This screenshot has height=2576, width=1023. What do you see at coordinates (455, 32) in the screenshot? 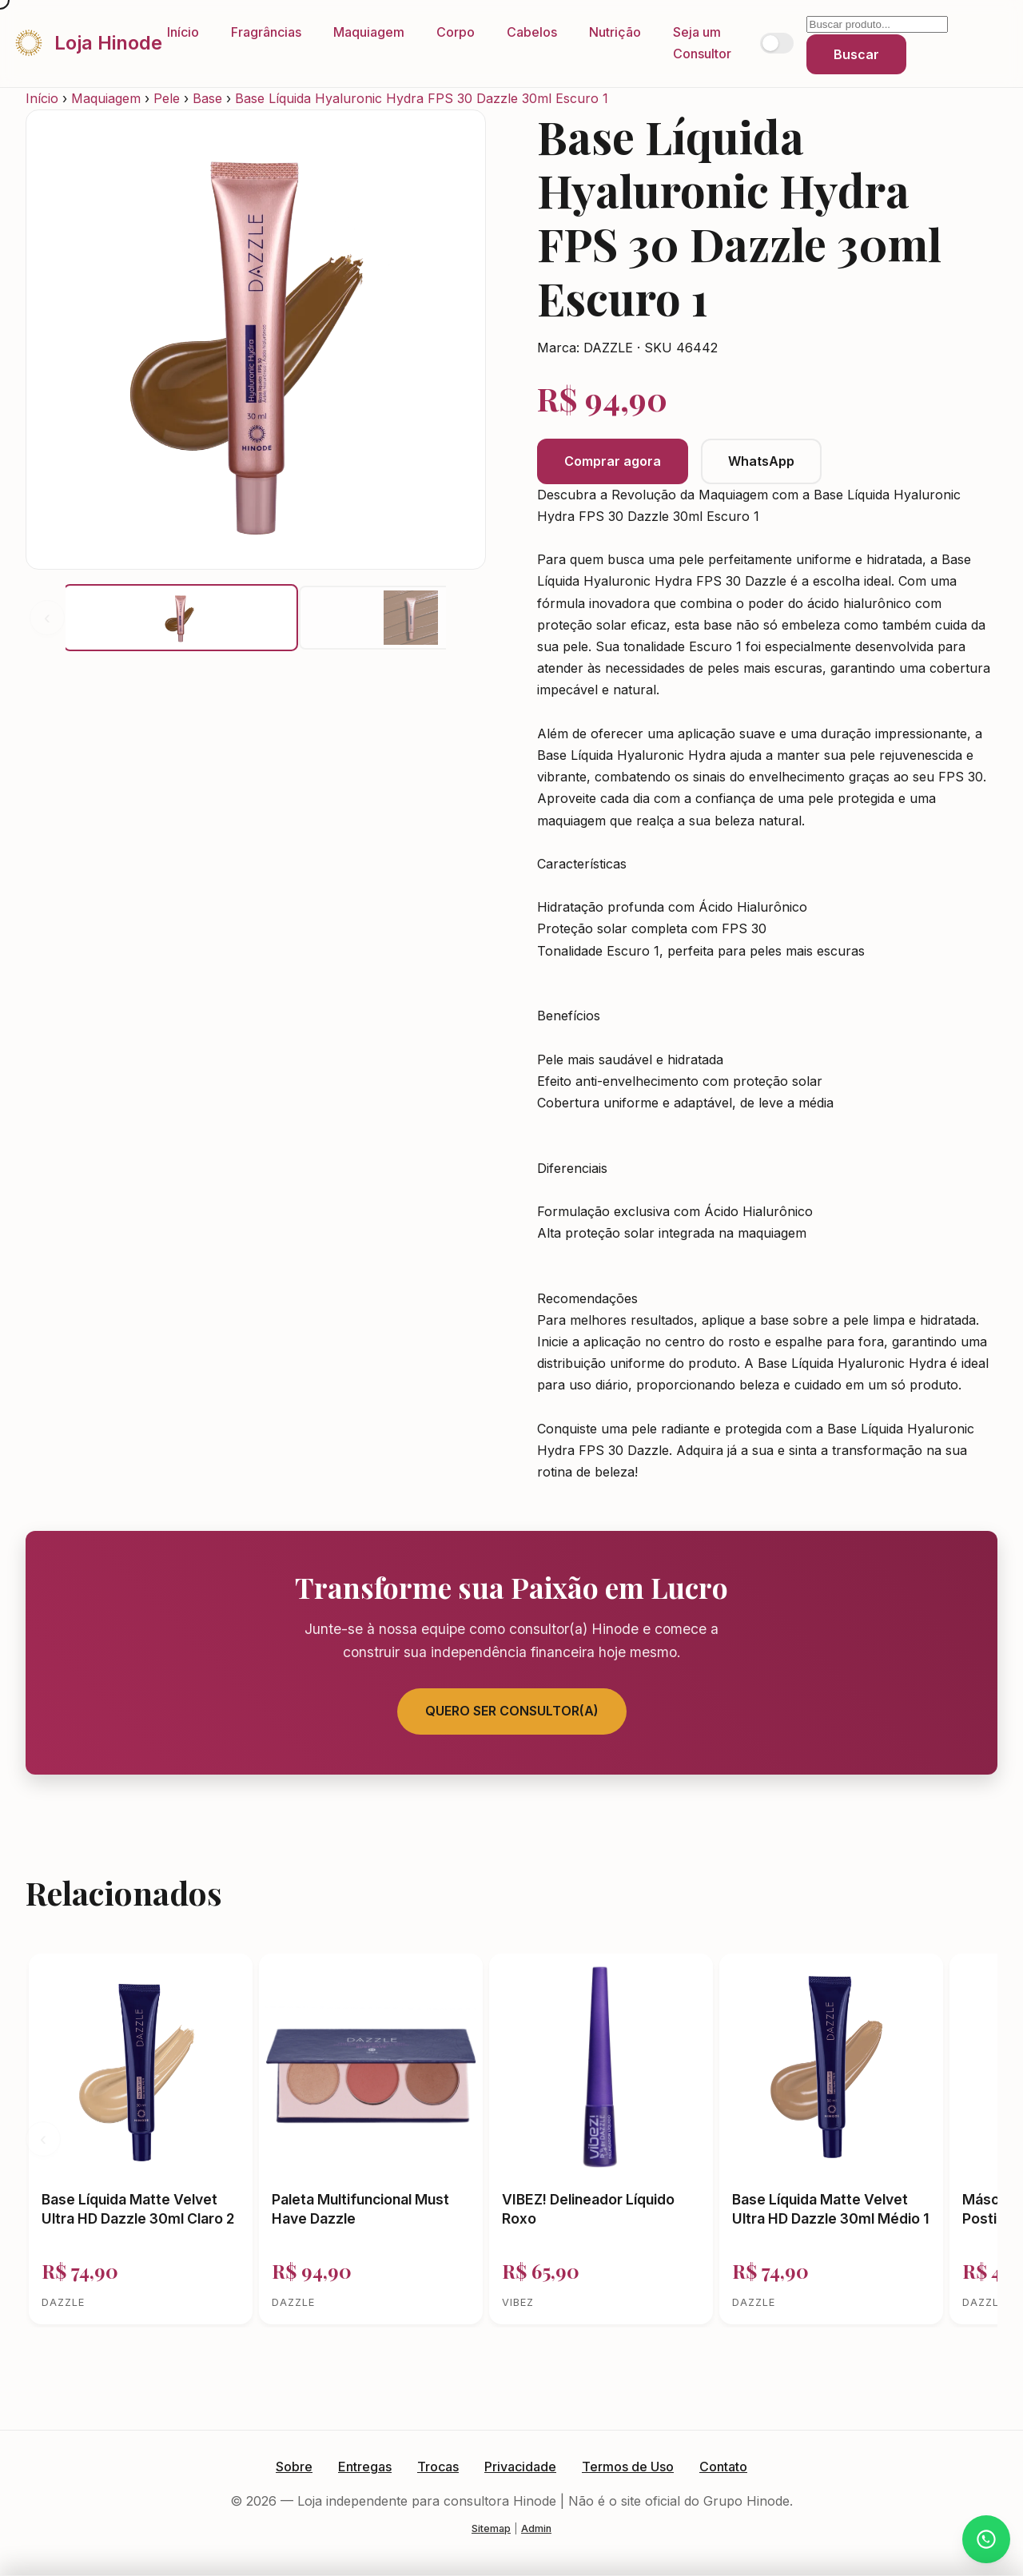
I see `Corpo` at bounding box center [455, 32].